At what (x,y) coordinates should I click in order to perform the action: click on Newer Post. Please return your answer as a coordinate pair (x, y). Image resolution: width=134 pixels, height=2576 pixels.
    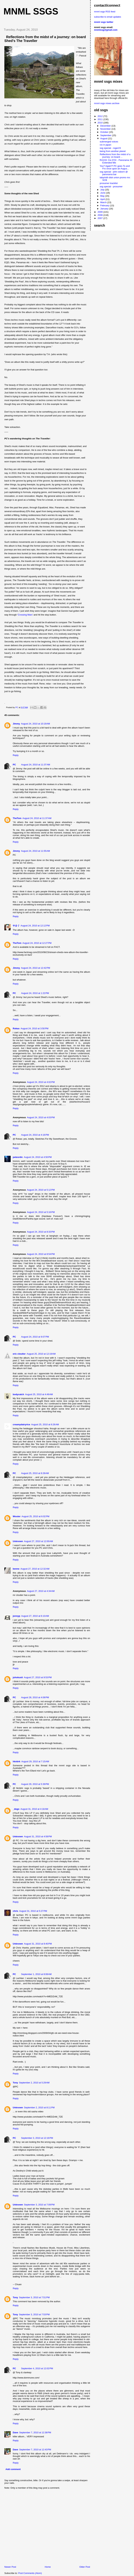
    Looking at the image, I should click on (10, 2567).